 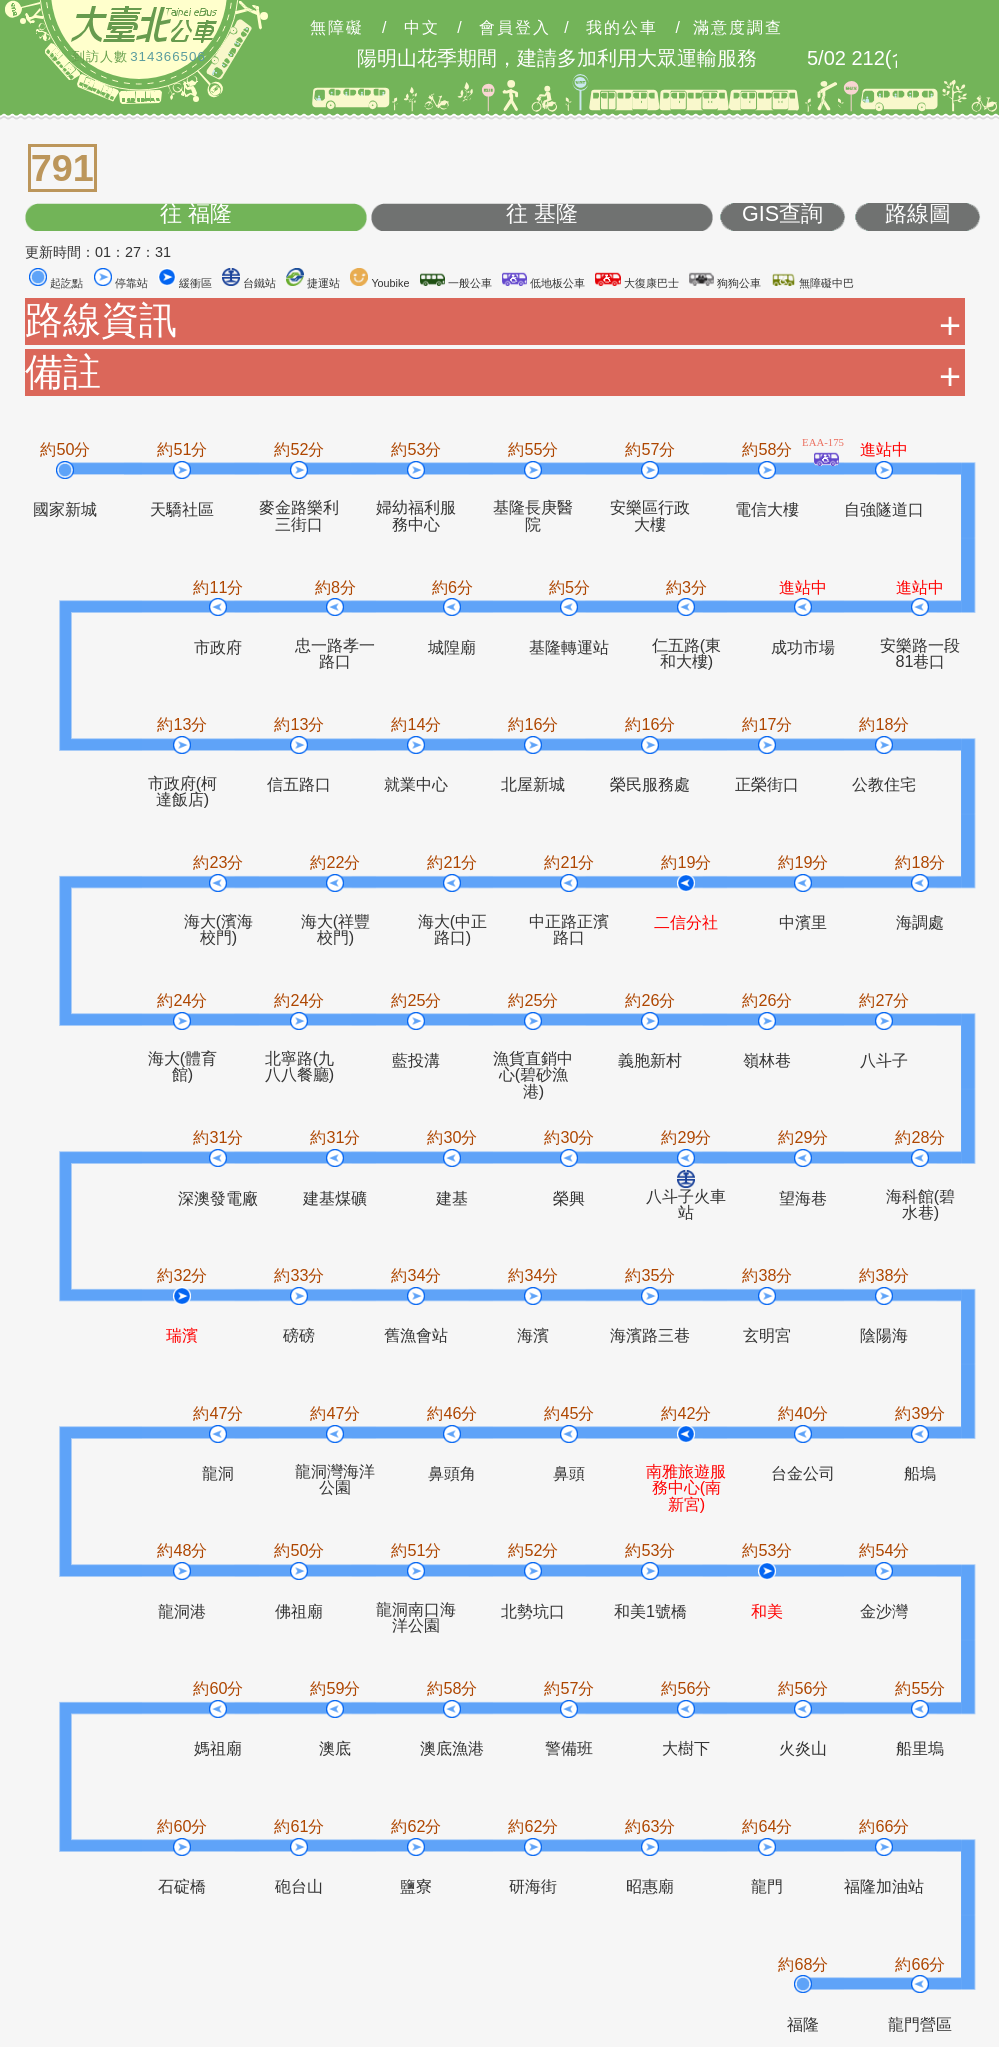 What do you see at coordinates (196, 214) in the screenshot?
I see `往 福隆` at bounding box center [196, 214].